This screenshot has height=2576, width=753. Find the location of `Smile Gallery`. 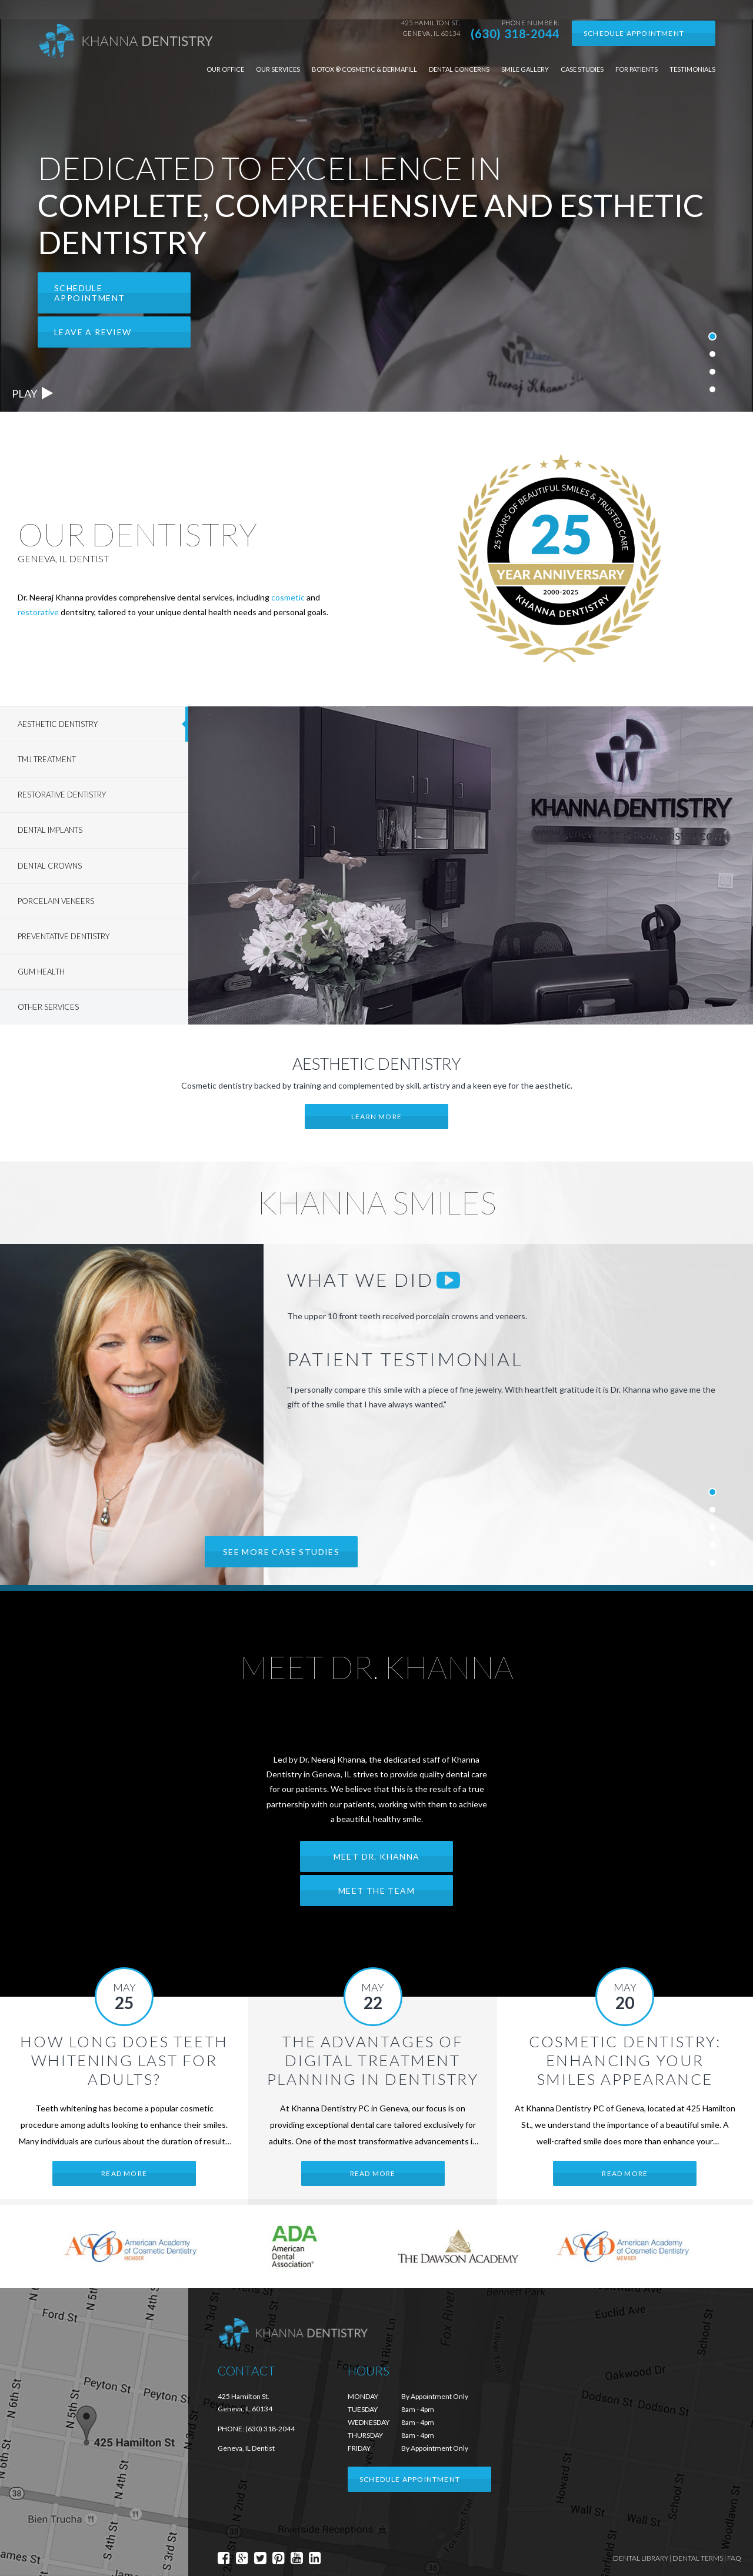

Smile Gallery is located at coordinates (525, 69).